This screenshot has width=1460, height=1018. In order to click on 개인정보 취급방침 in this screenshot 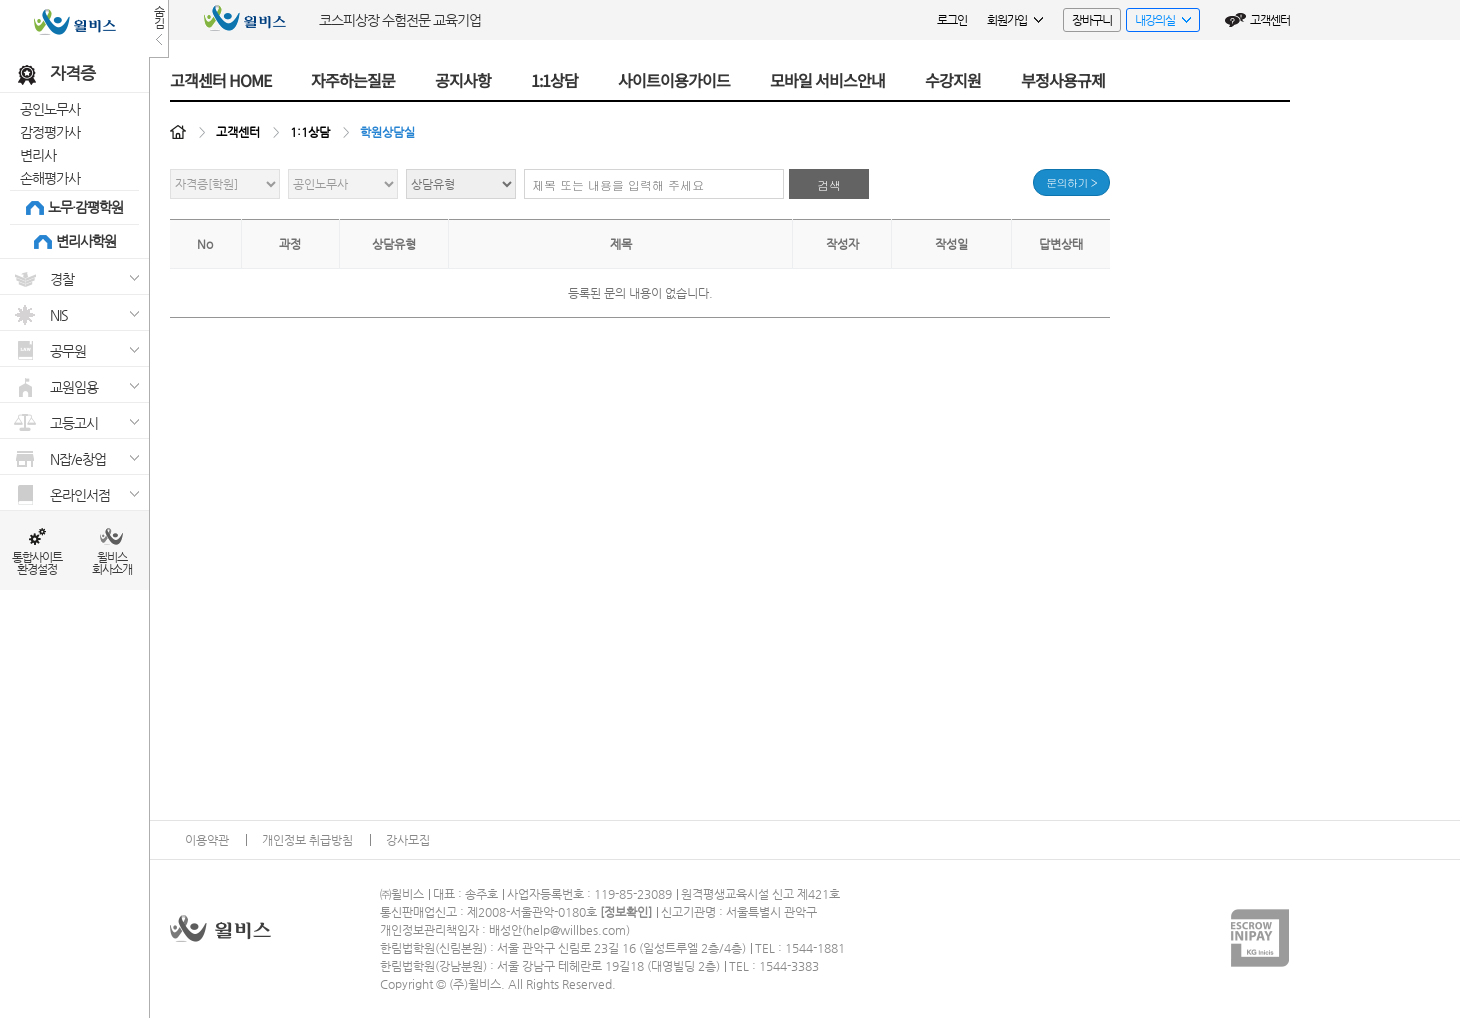, I will do `click(307, 840)`.